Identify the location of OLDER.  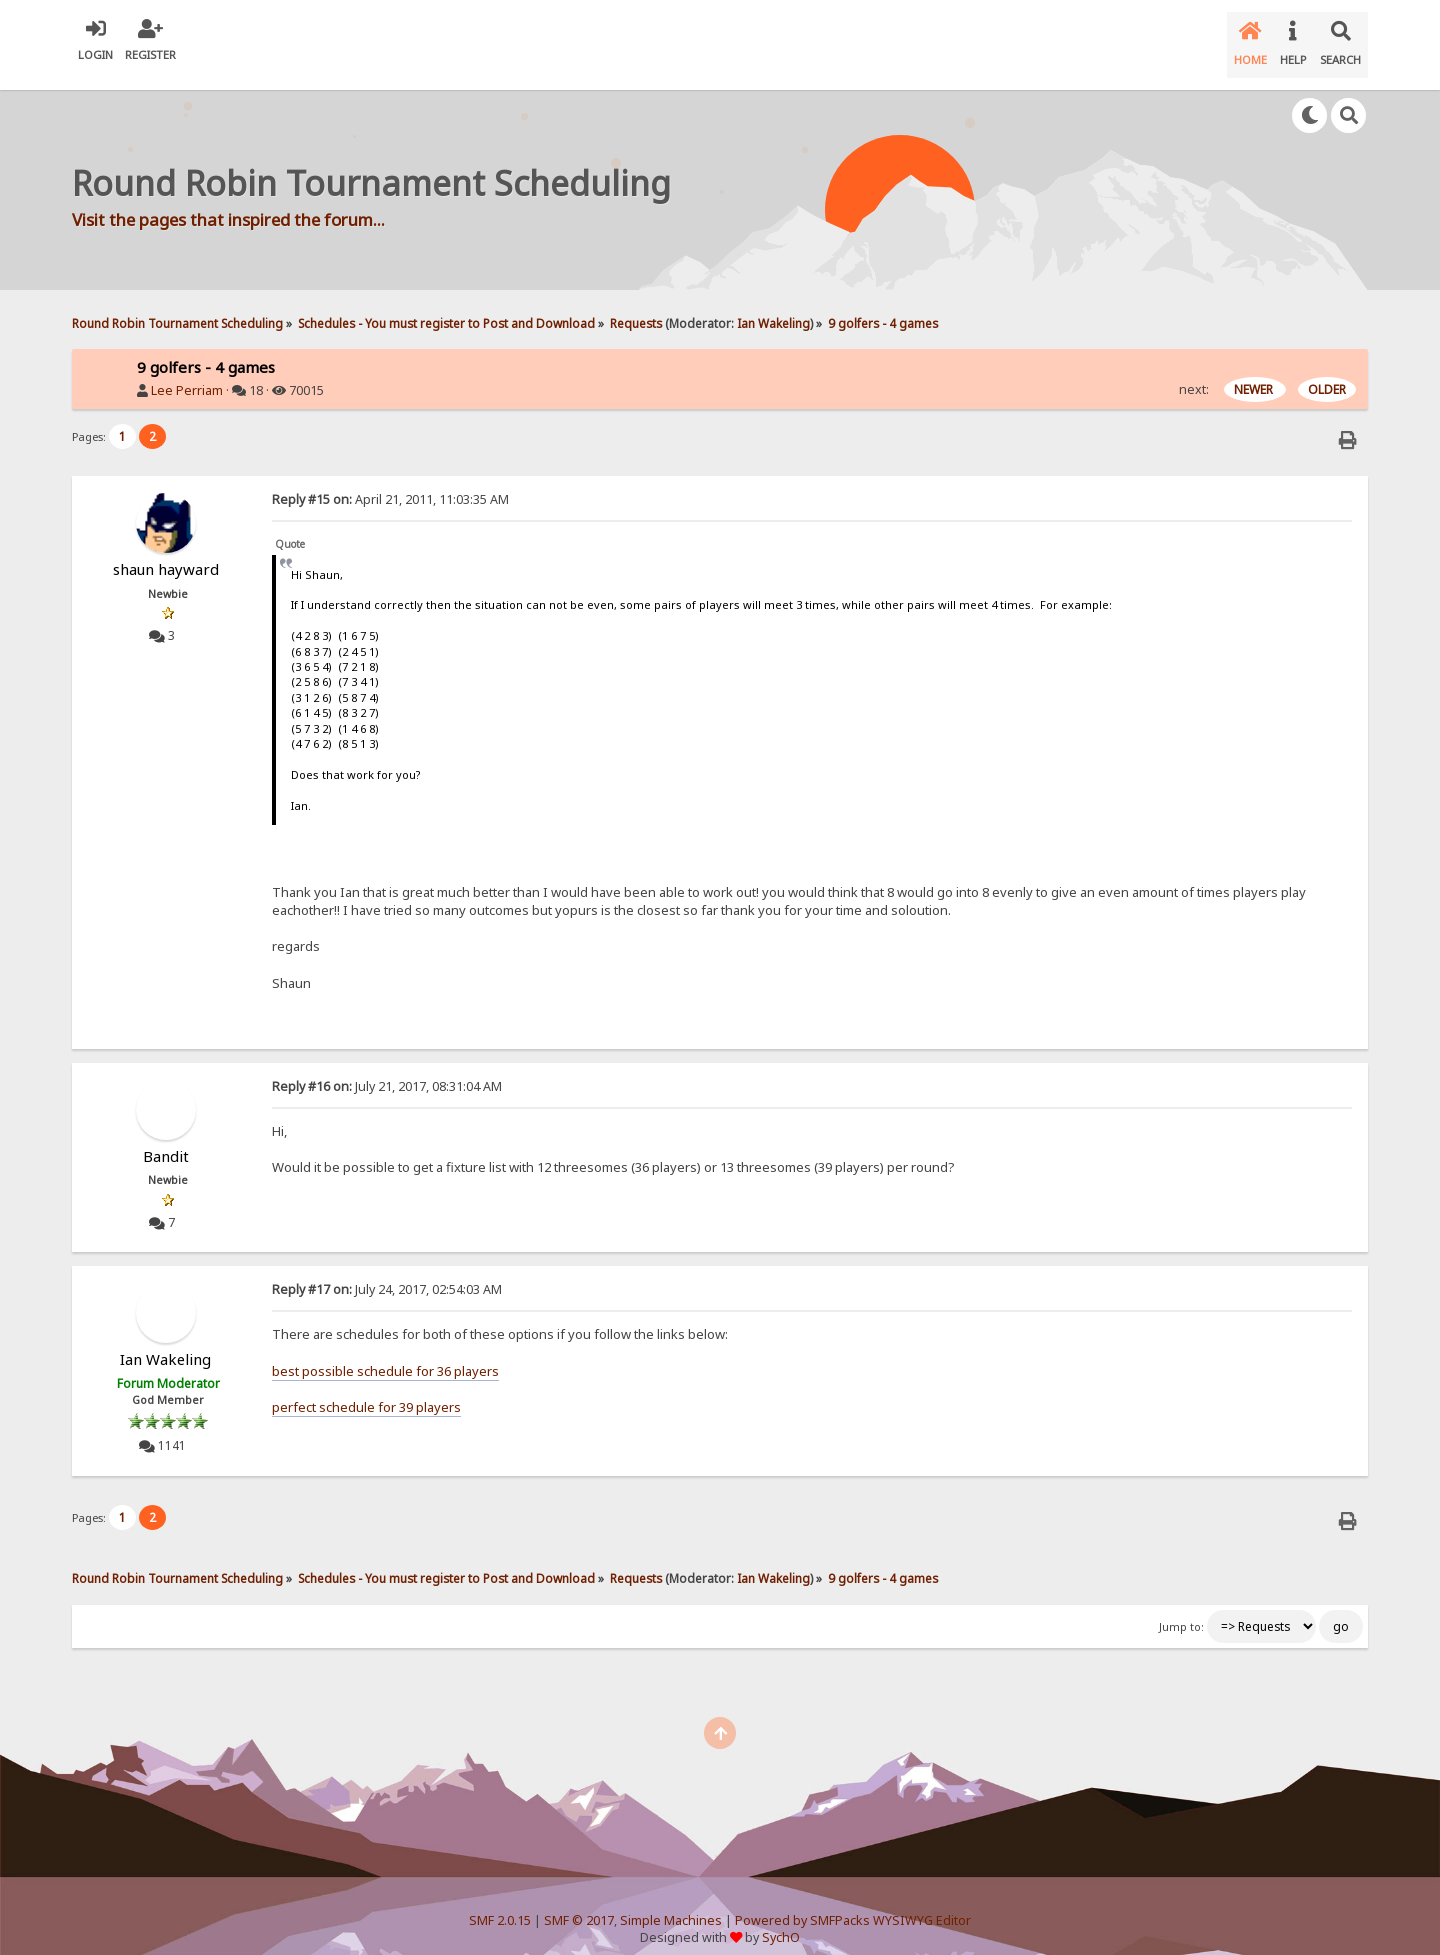
(1327, 373).